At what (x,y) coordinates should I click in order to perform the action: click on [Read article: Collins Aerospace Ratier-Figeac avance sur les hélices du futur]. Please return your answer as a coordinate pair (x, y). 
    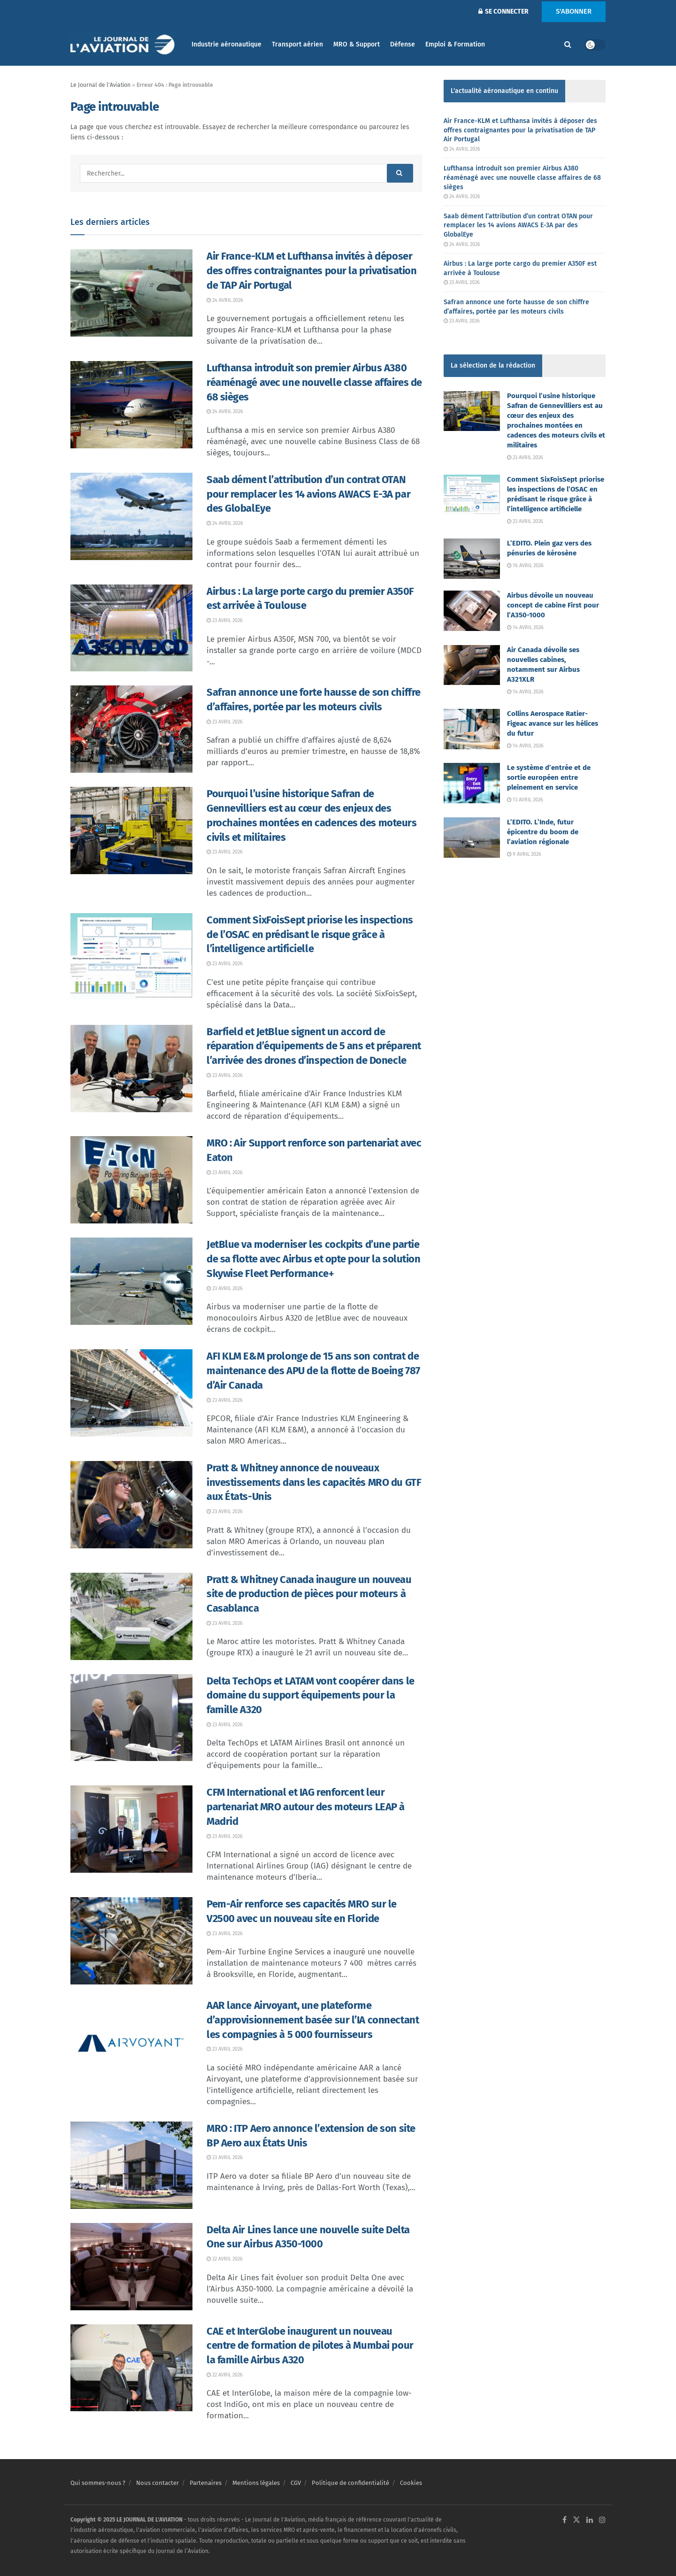
    Looking at the image, I should click on (472, 729).